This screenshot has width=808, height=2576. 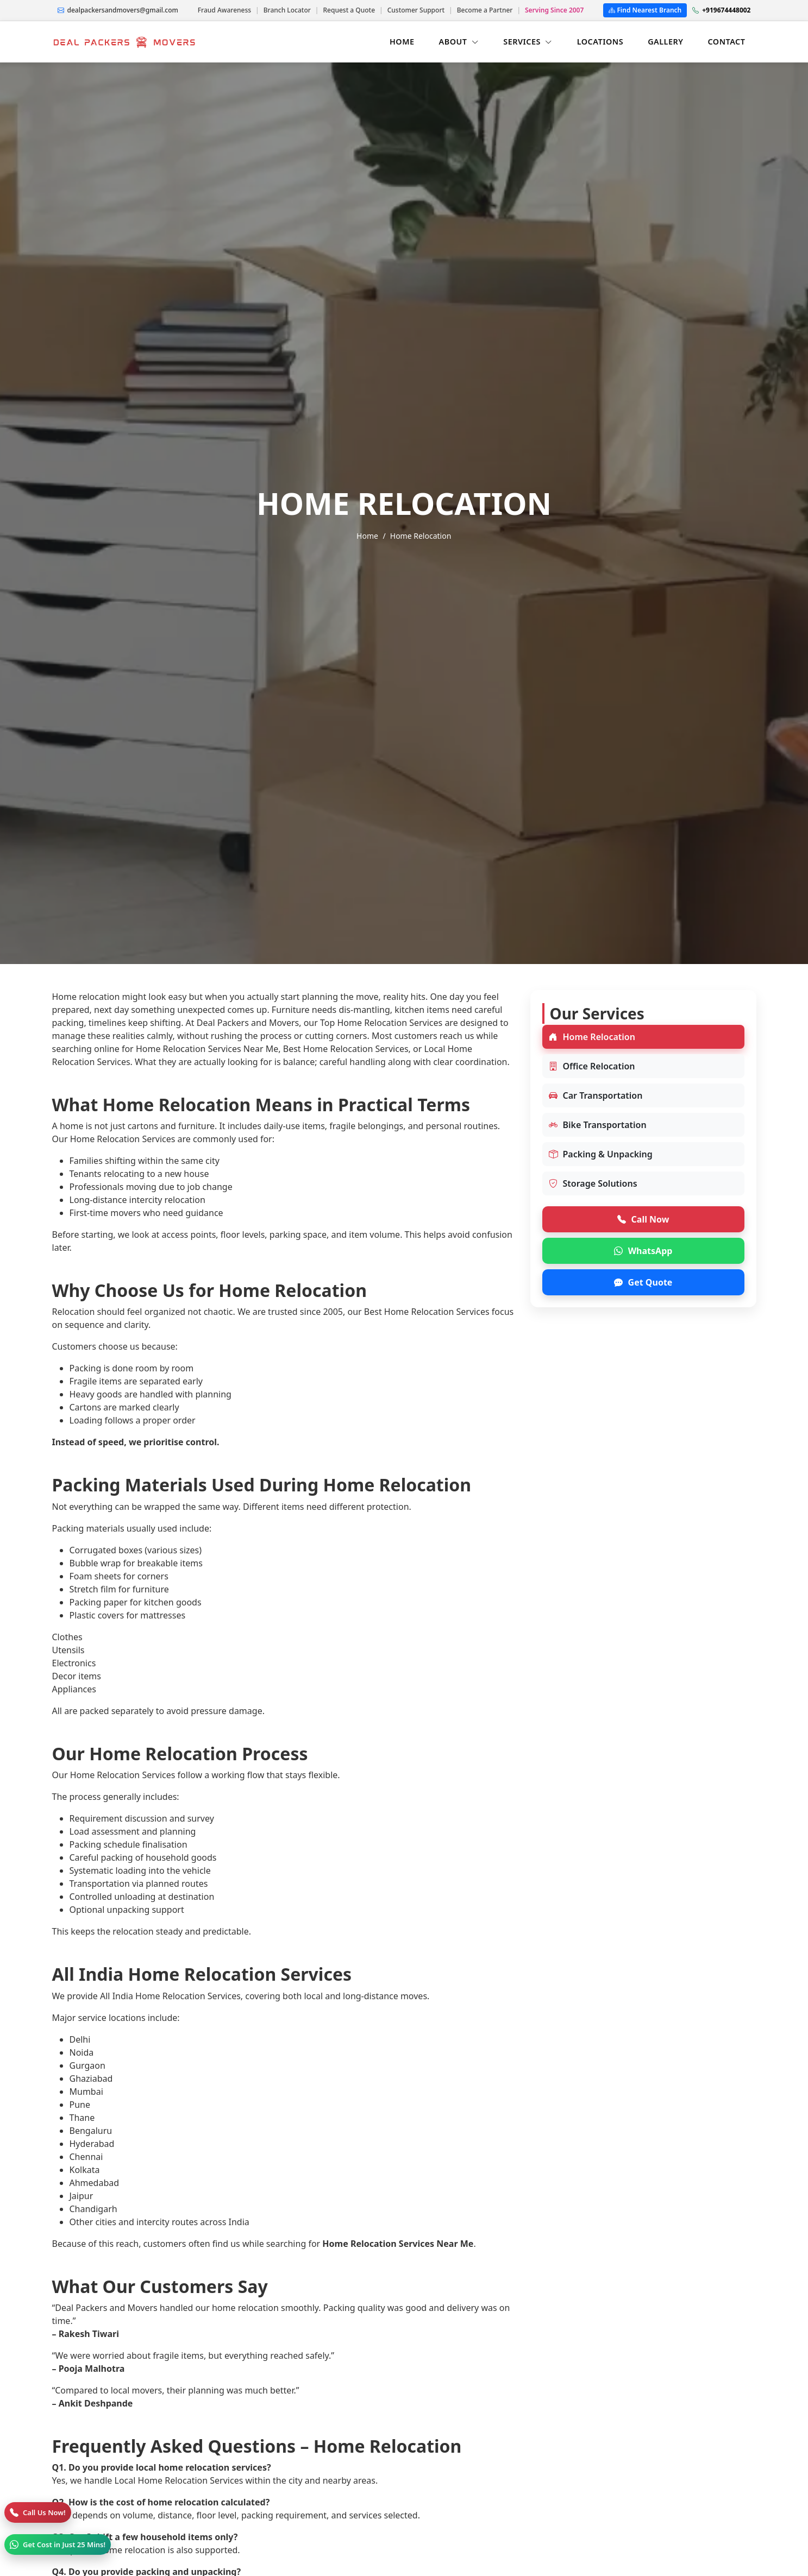 I want to click on Home, so click(x=368, y=536).